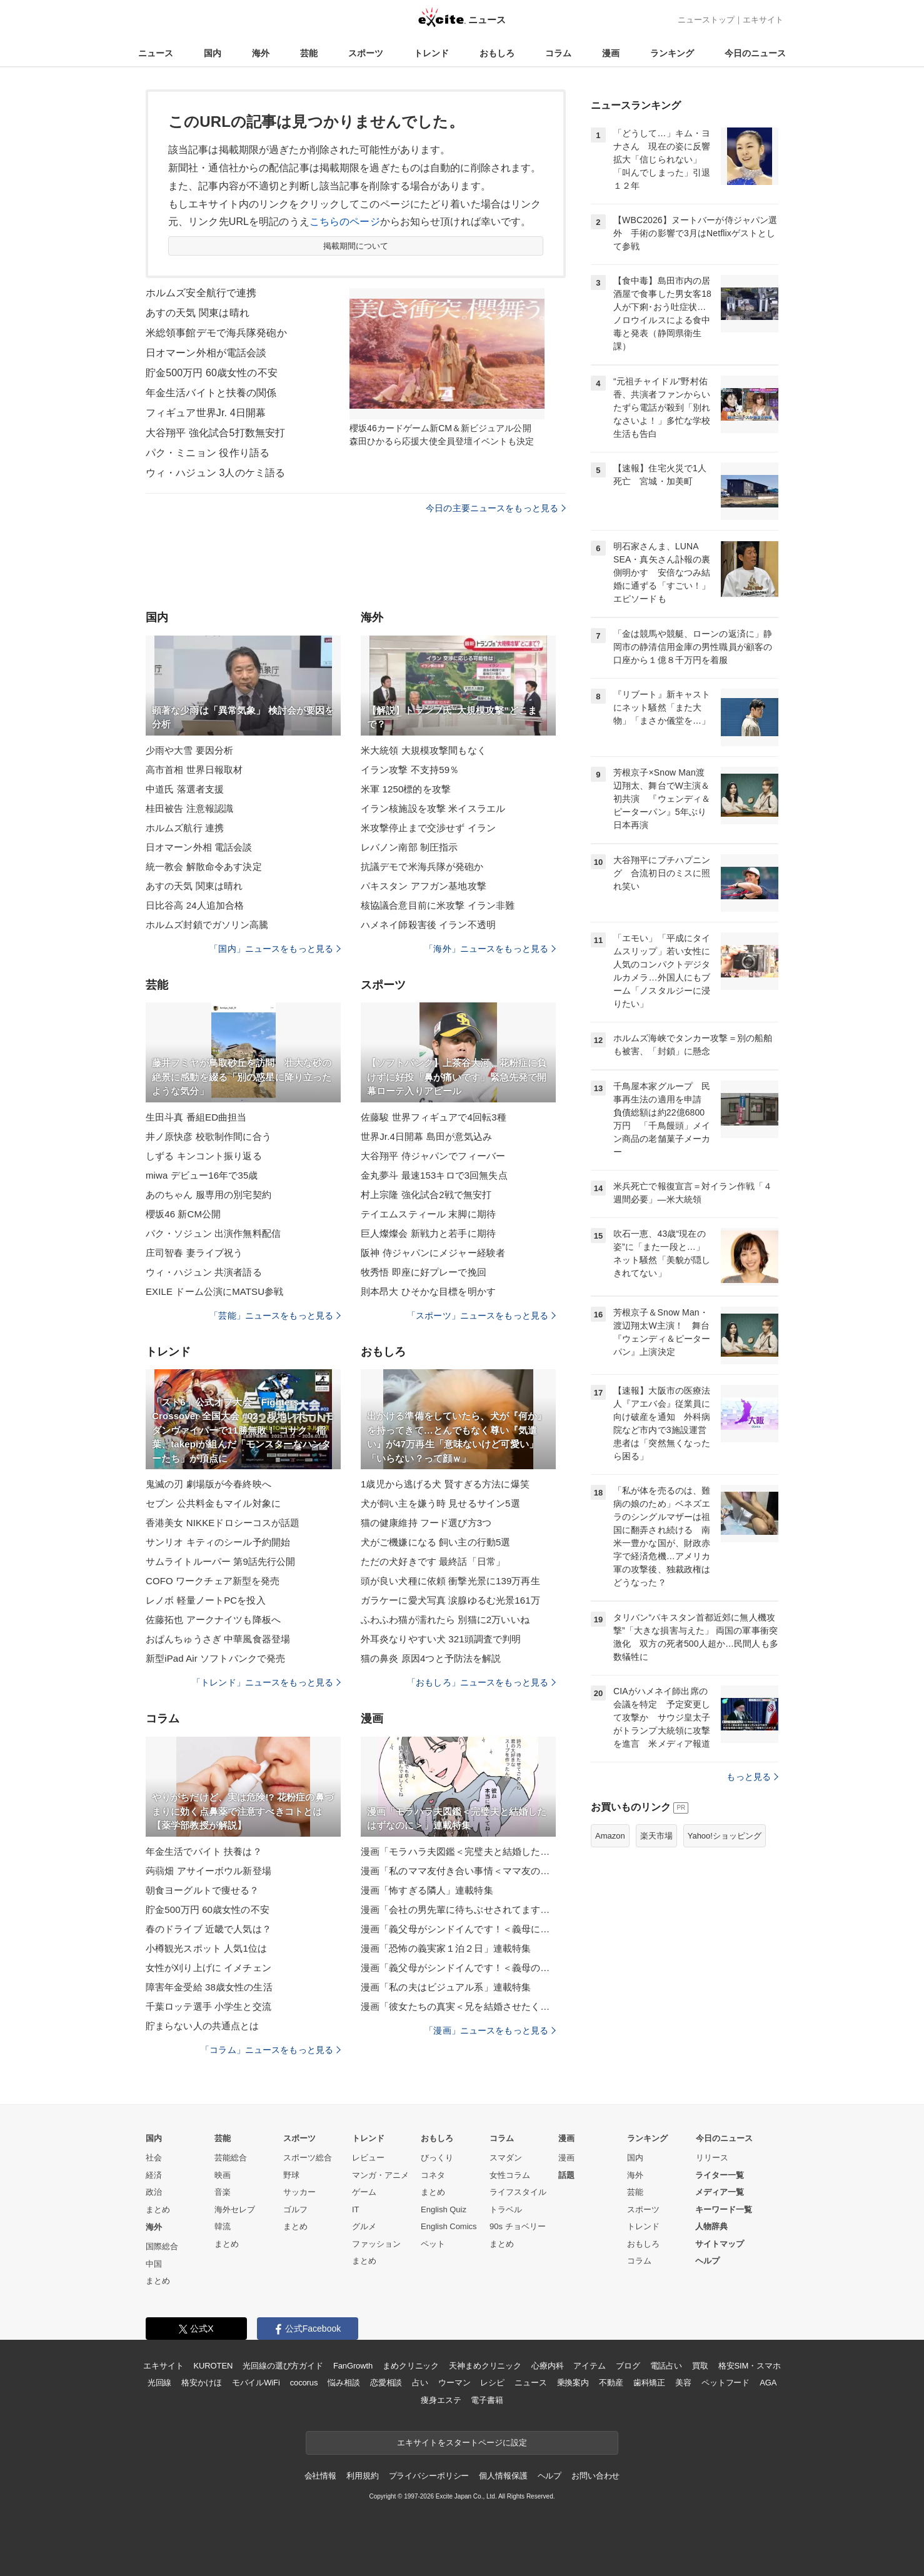  Describe the element at coordinates (154, 2192) in the screenshot. I see `政治` at that location.